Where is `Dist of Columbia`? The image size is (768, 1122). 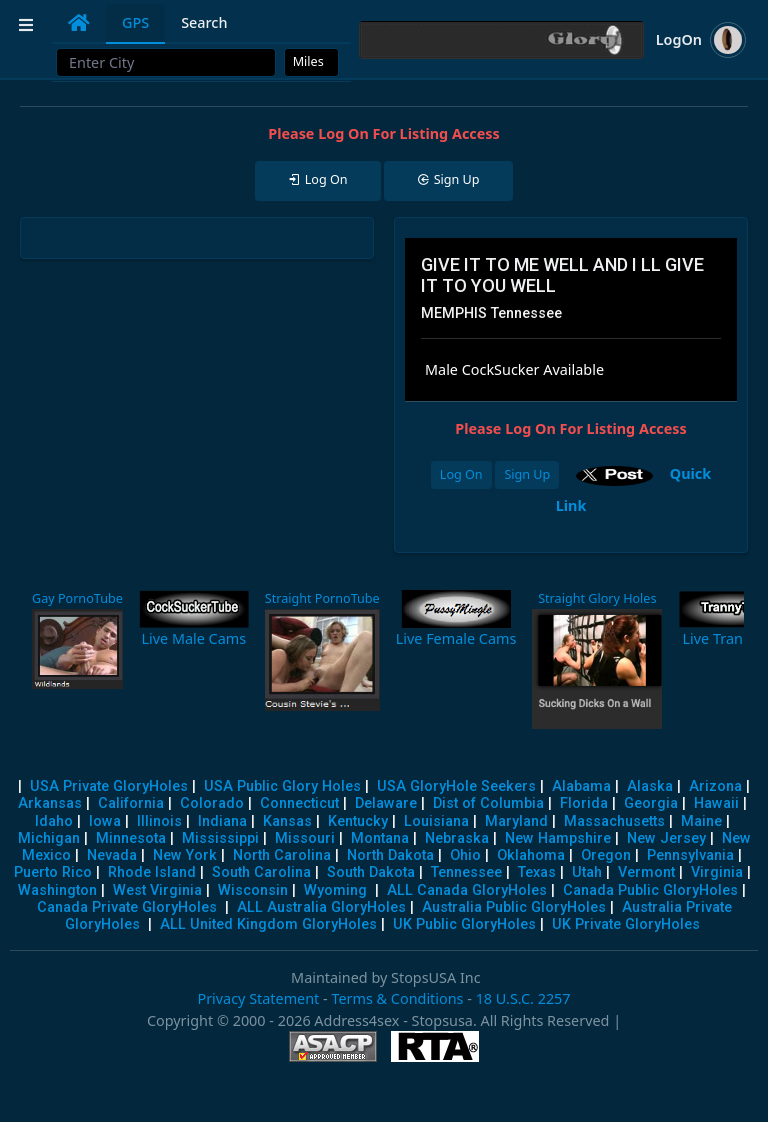 Dist of Columbia is located at coordinates (488, 803).